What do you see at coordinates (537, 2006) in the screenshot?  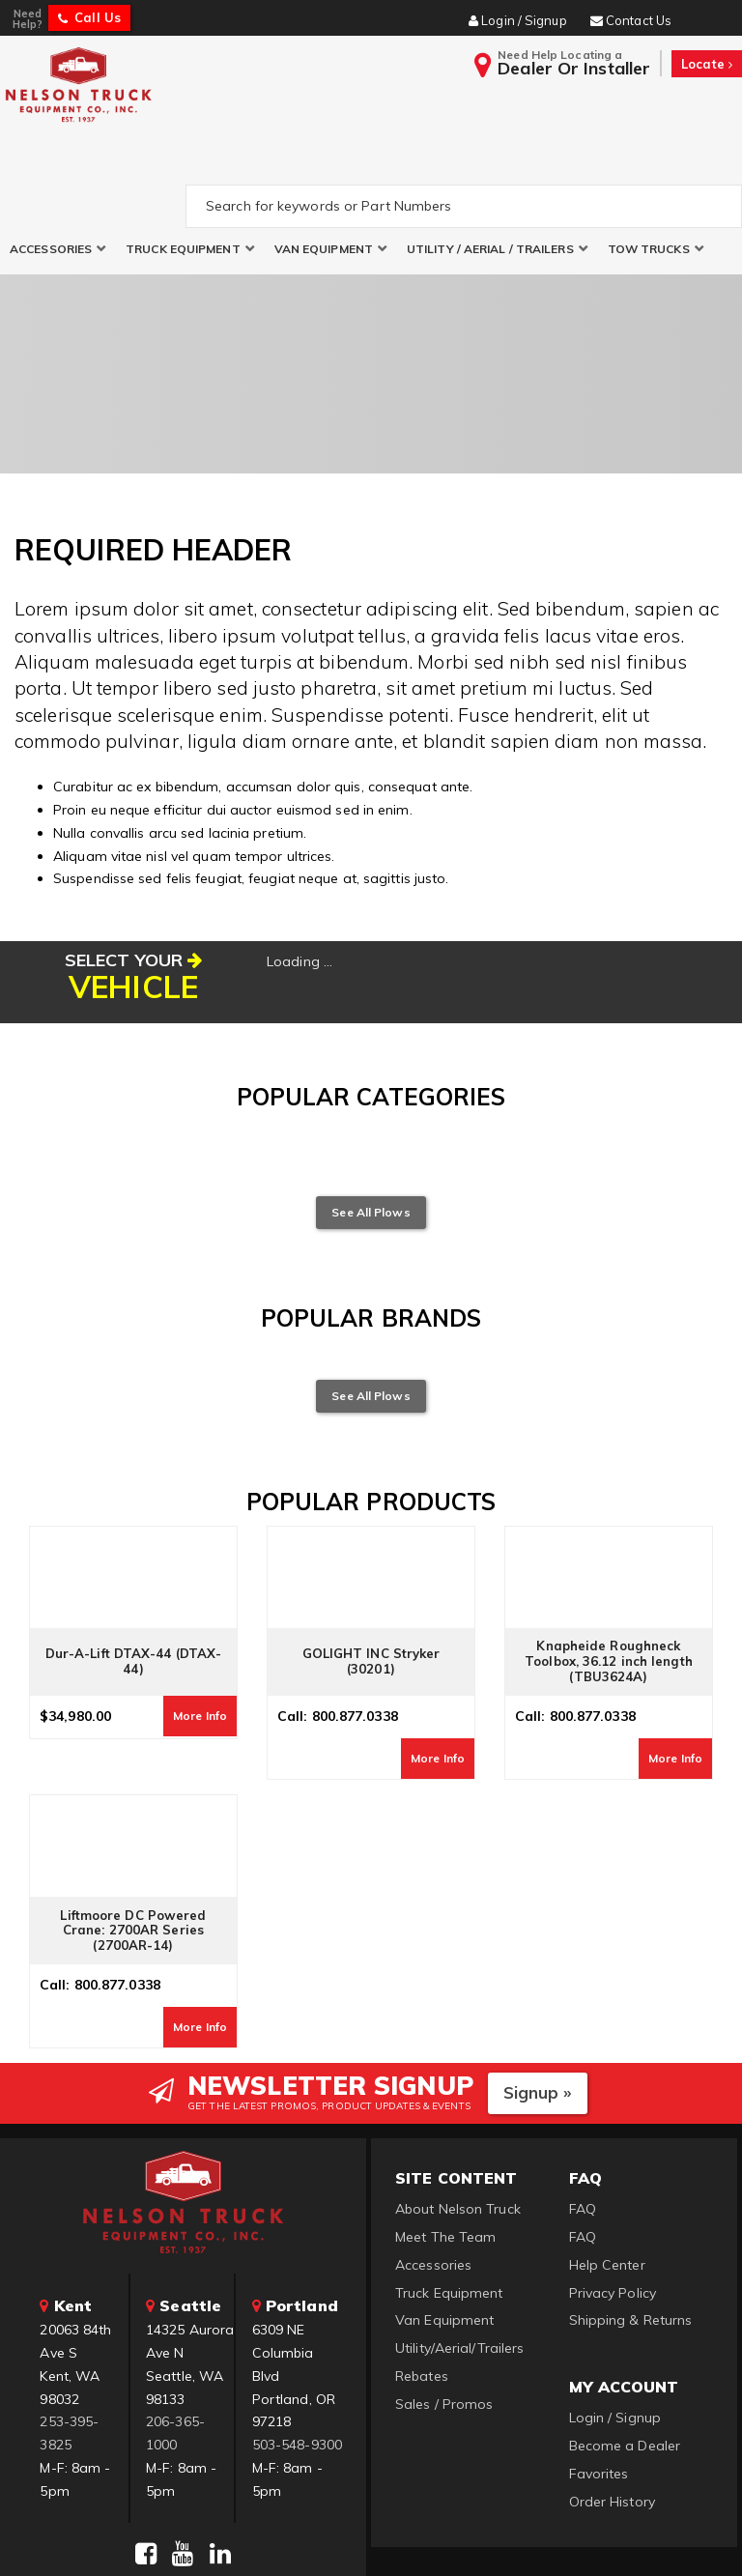 I see `Signup »` at bounding box center [537, 2006].